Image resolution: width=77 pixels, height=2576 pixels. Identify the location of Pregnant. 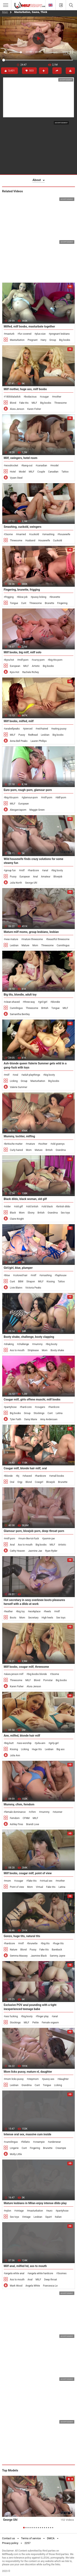
(32, 340).